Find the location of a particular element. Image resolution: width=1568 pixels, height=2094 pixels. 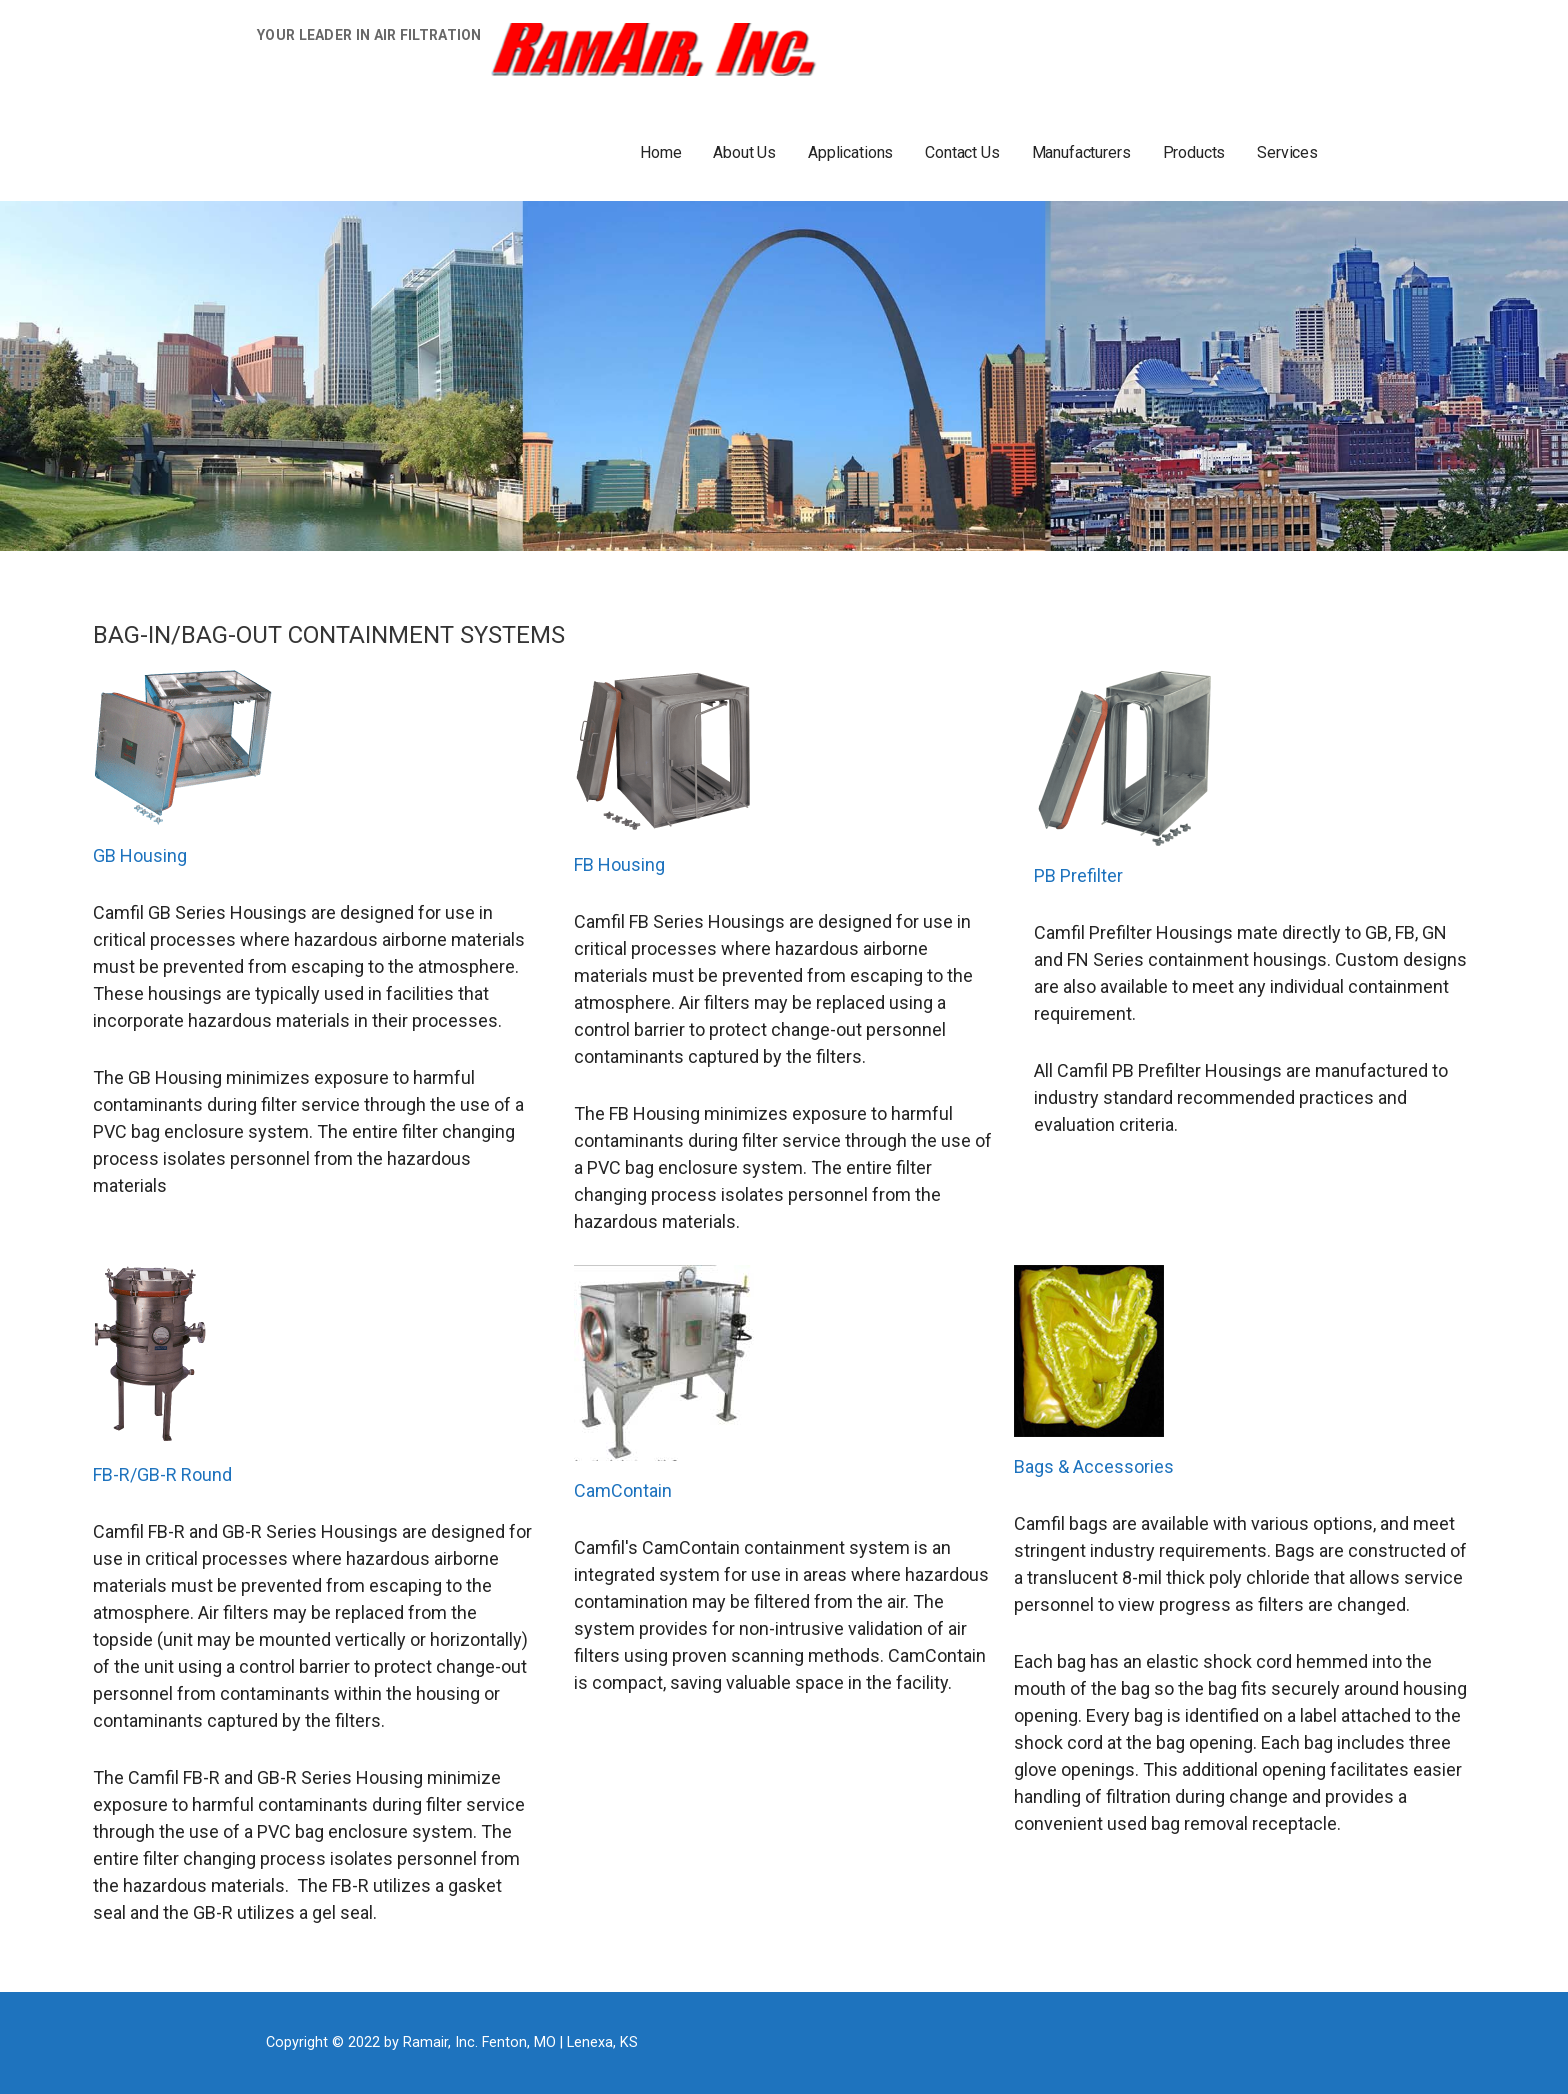

FB Housing is located at coordinates (619, 864).